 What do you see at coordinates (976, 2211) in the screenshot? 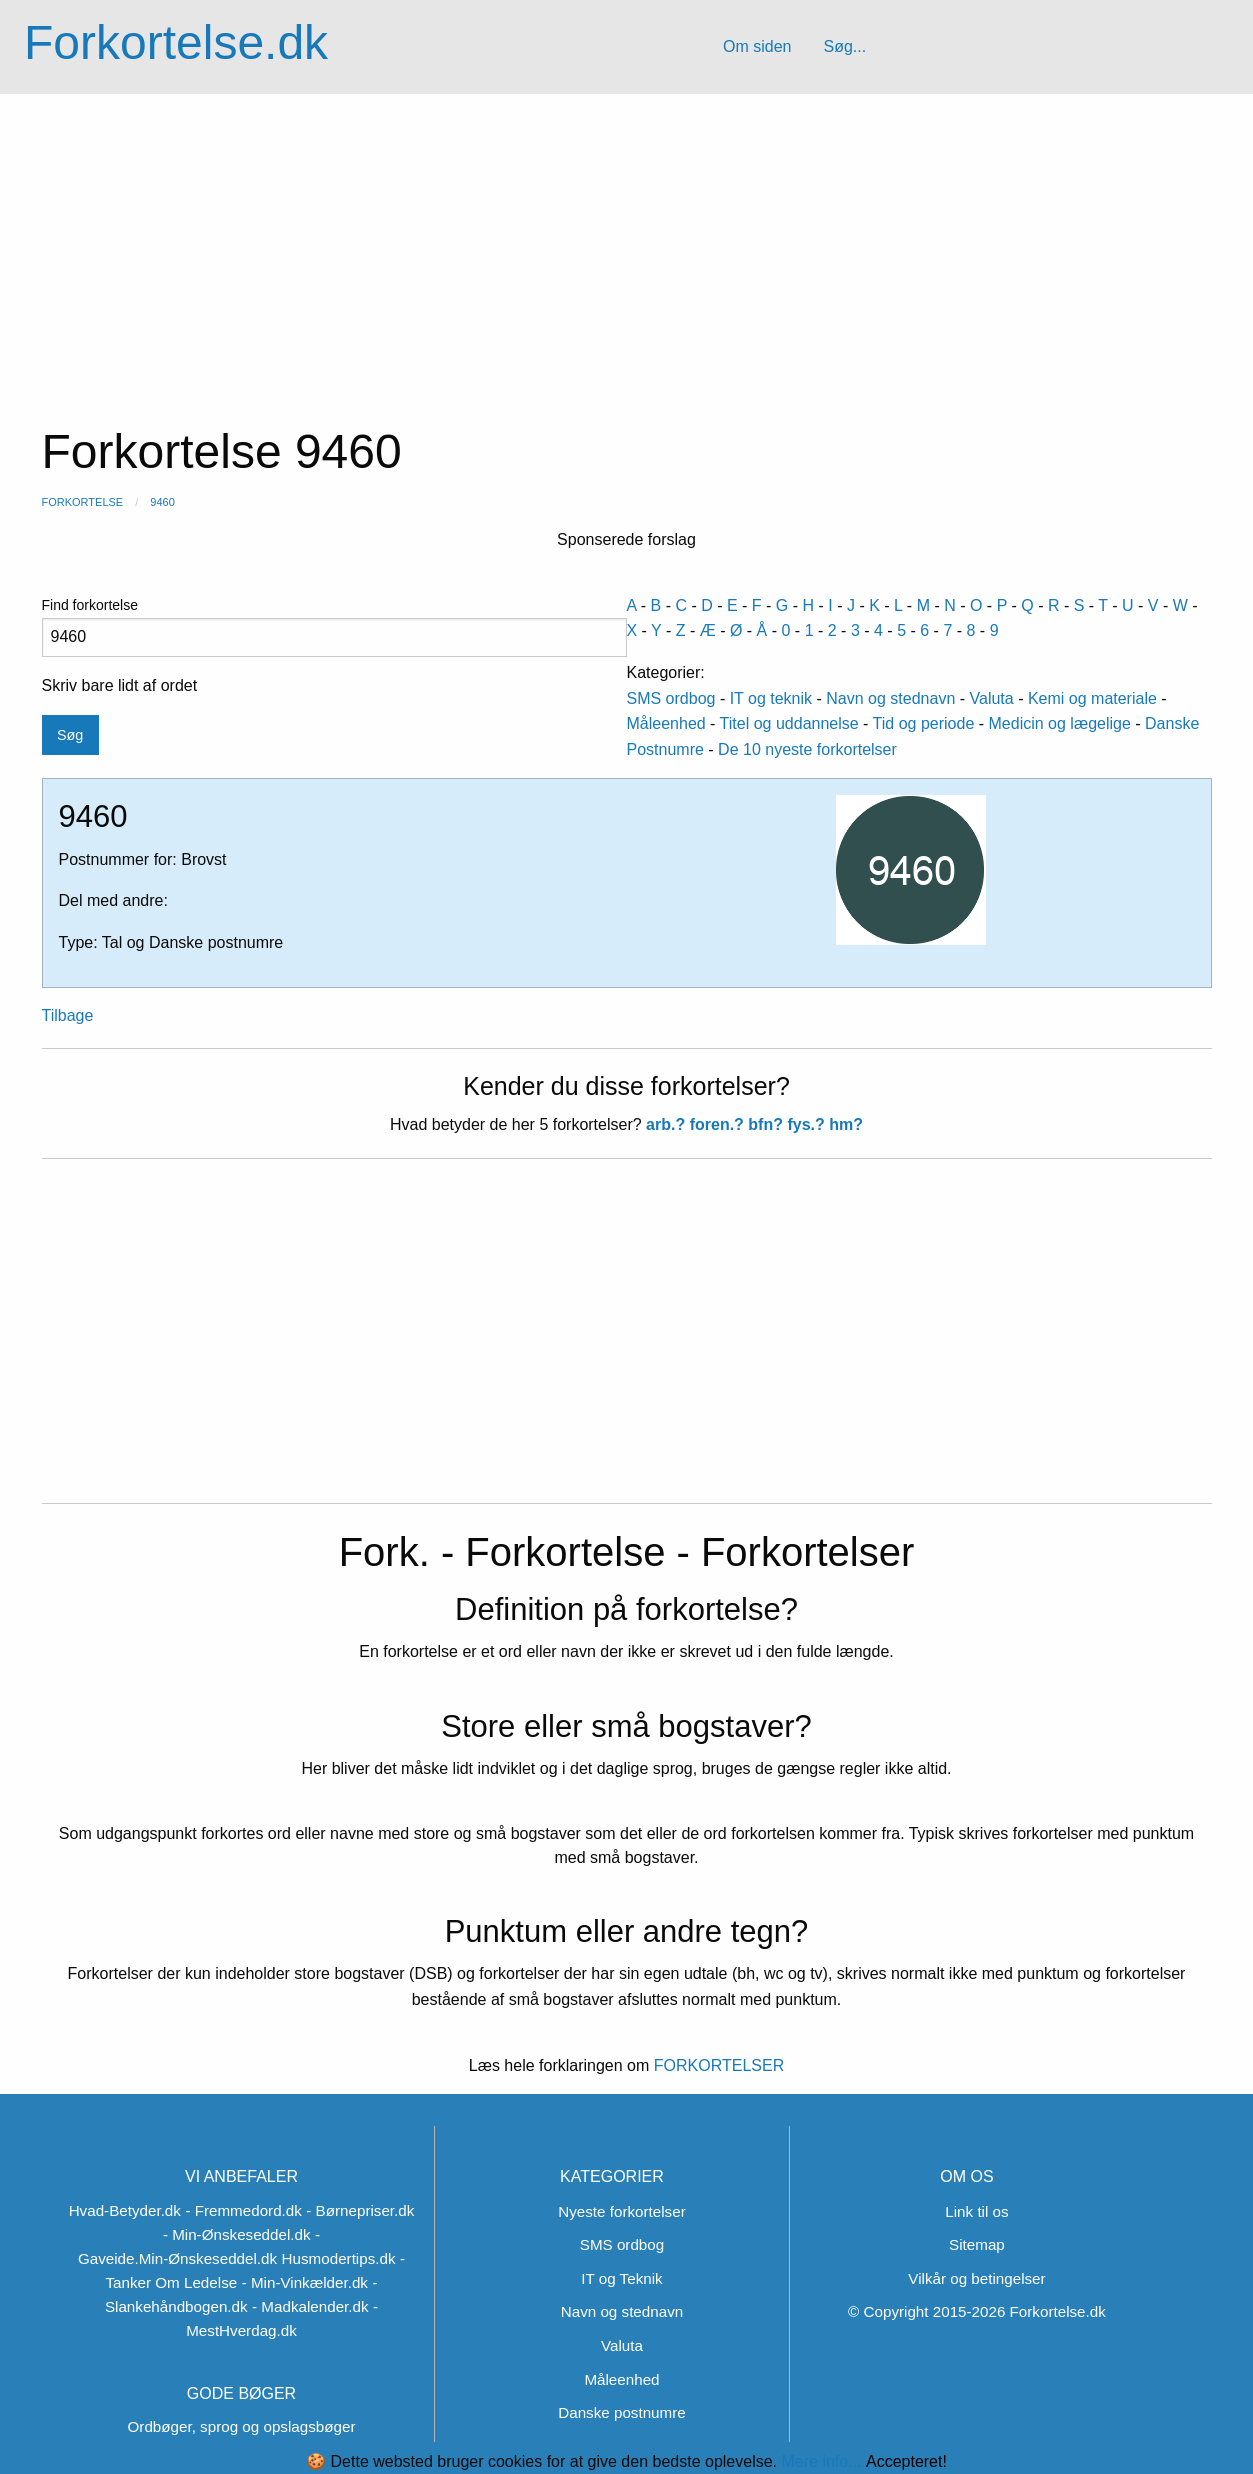
I see `Link til os` at bounding box center [976, 2211].